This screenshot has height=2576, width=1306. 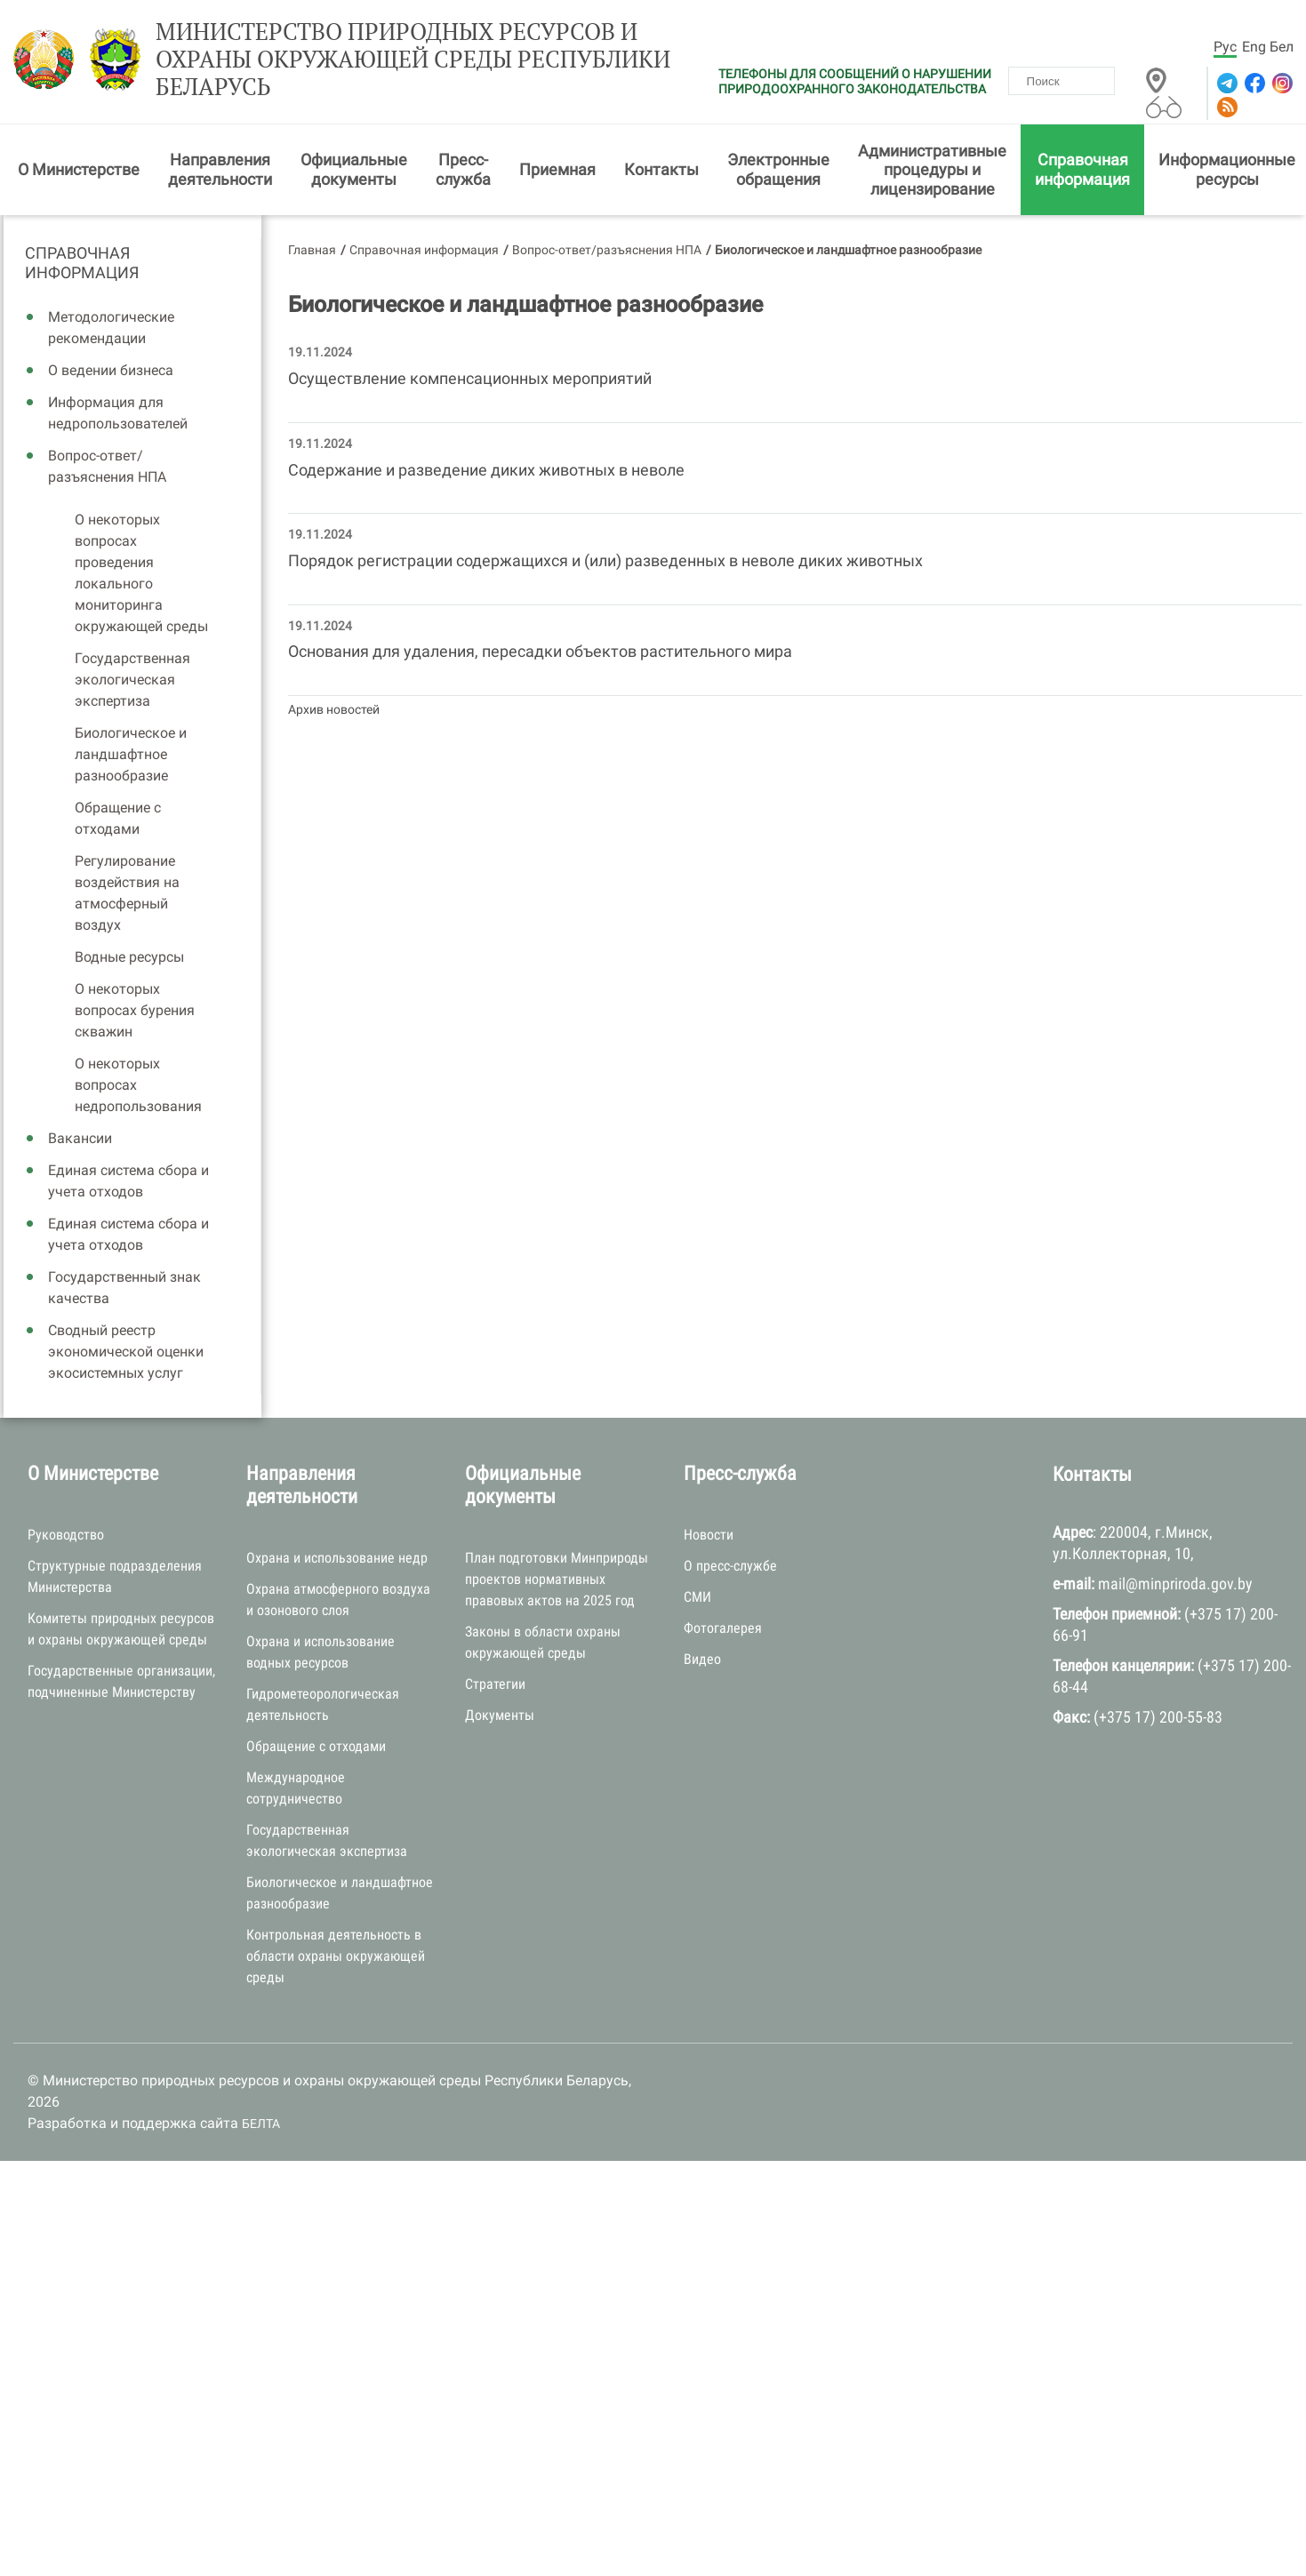 What do you see at coordinates (556, 1579) in the screenshot?
I see `План подготовки Минприроды проектов нормативных правовых актов на 2025 год` at bounding box center [556, 1579].